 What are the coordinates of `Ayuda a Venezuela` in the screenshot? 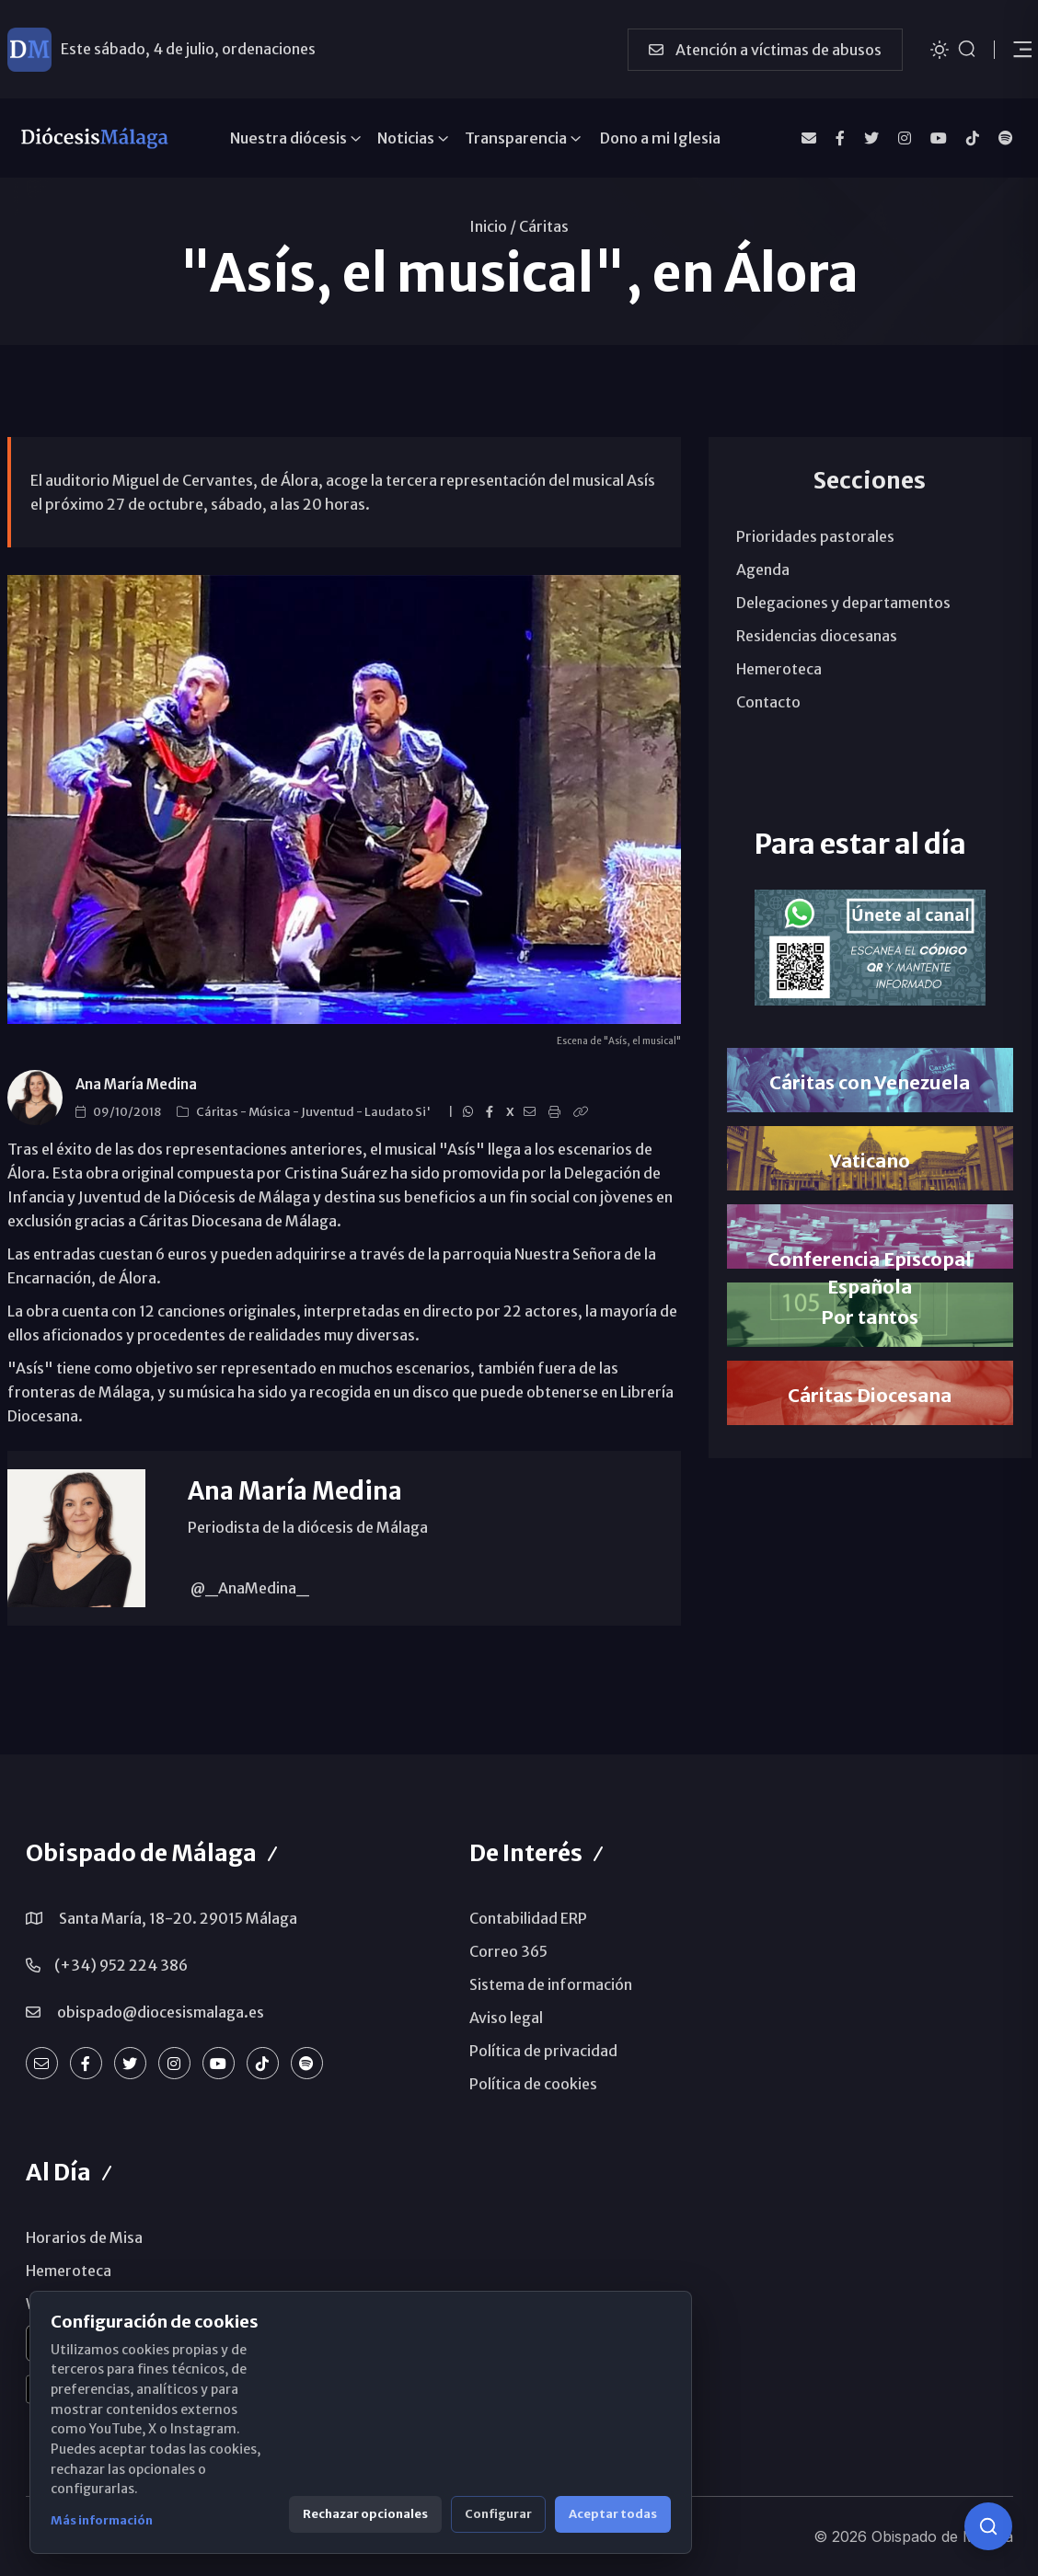 It's located at (125, 49).